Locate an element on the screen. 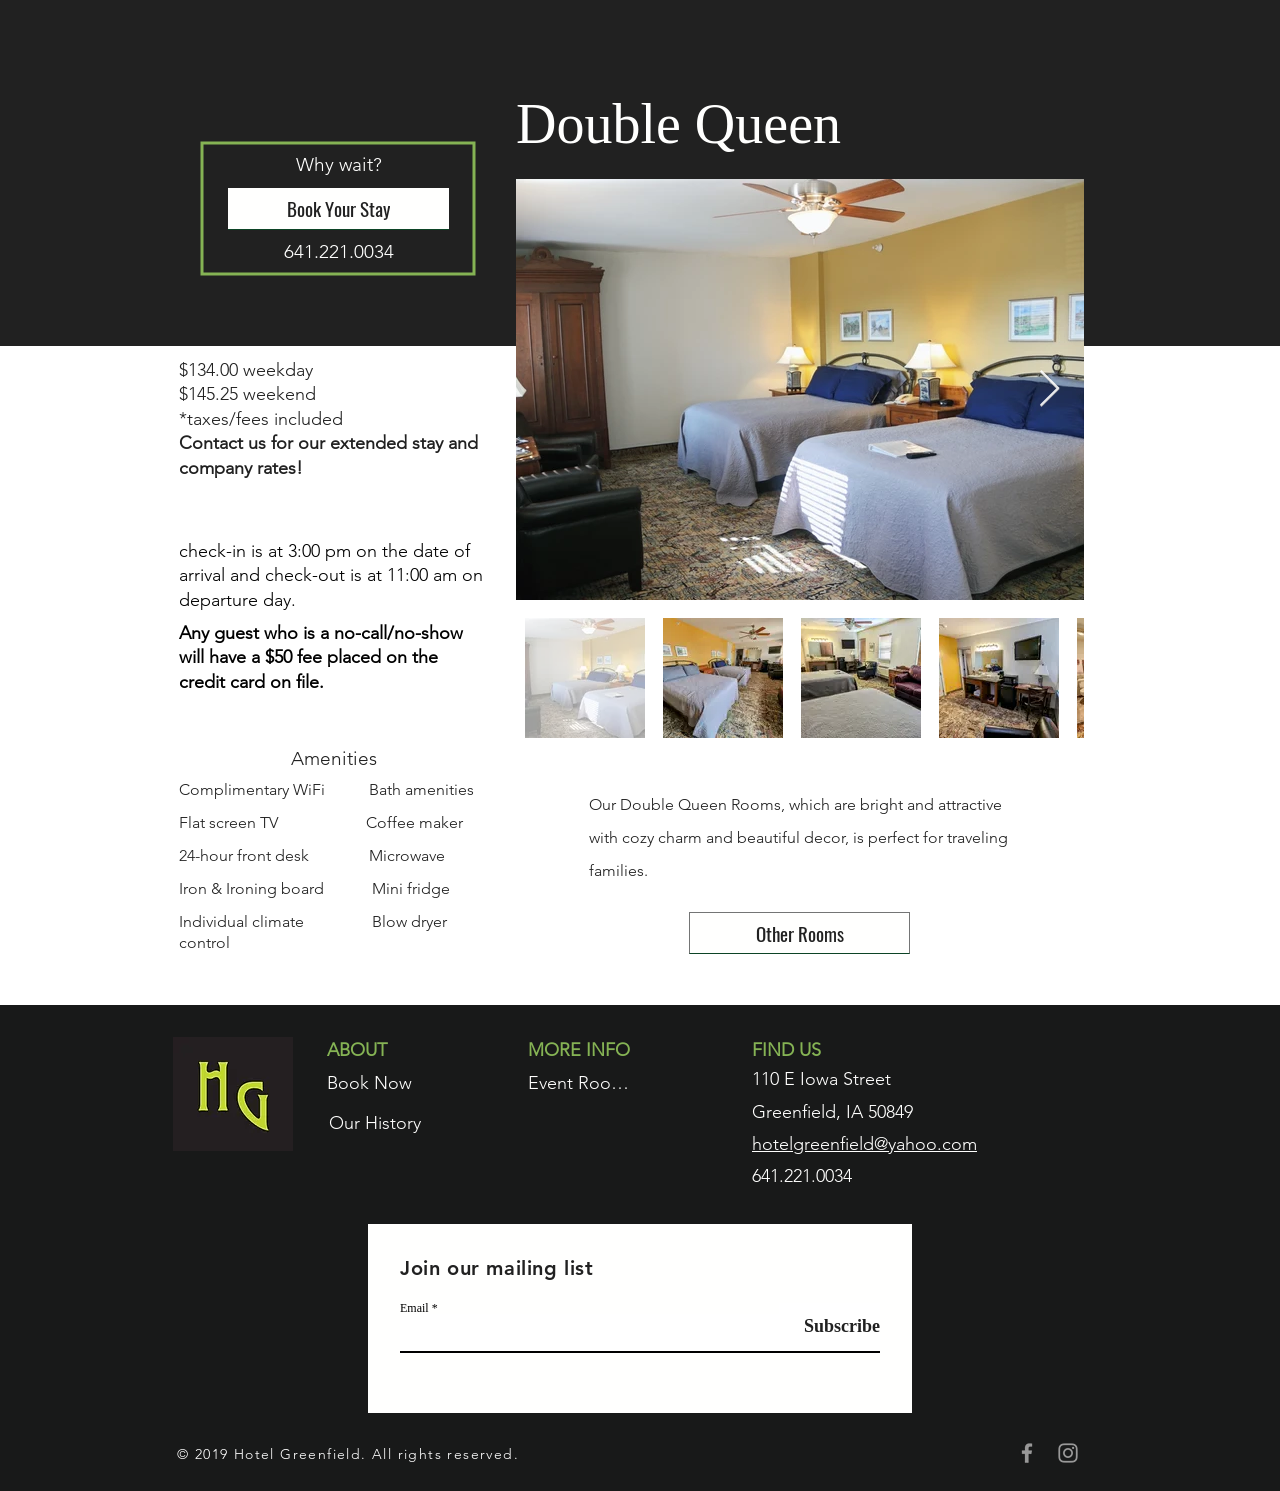 The height and width of the screenshot is (1491, 1280). Email is located at coordinates (414, 1308).